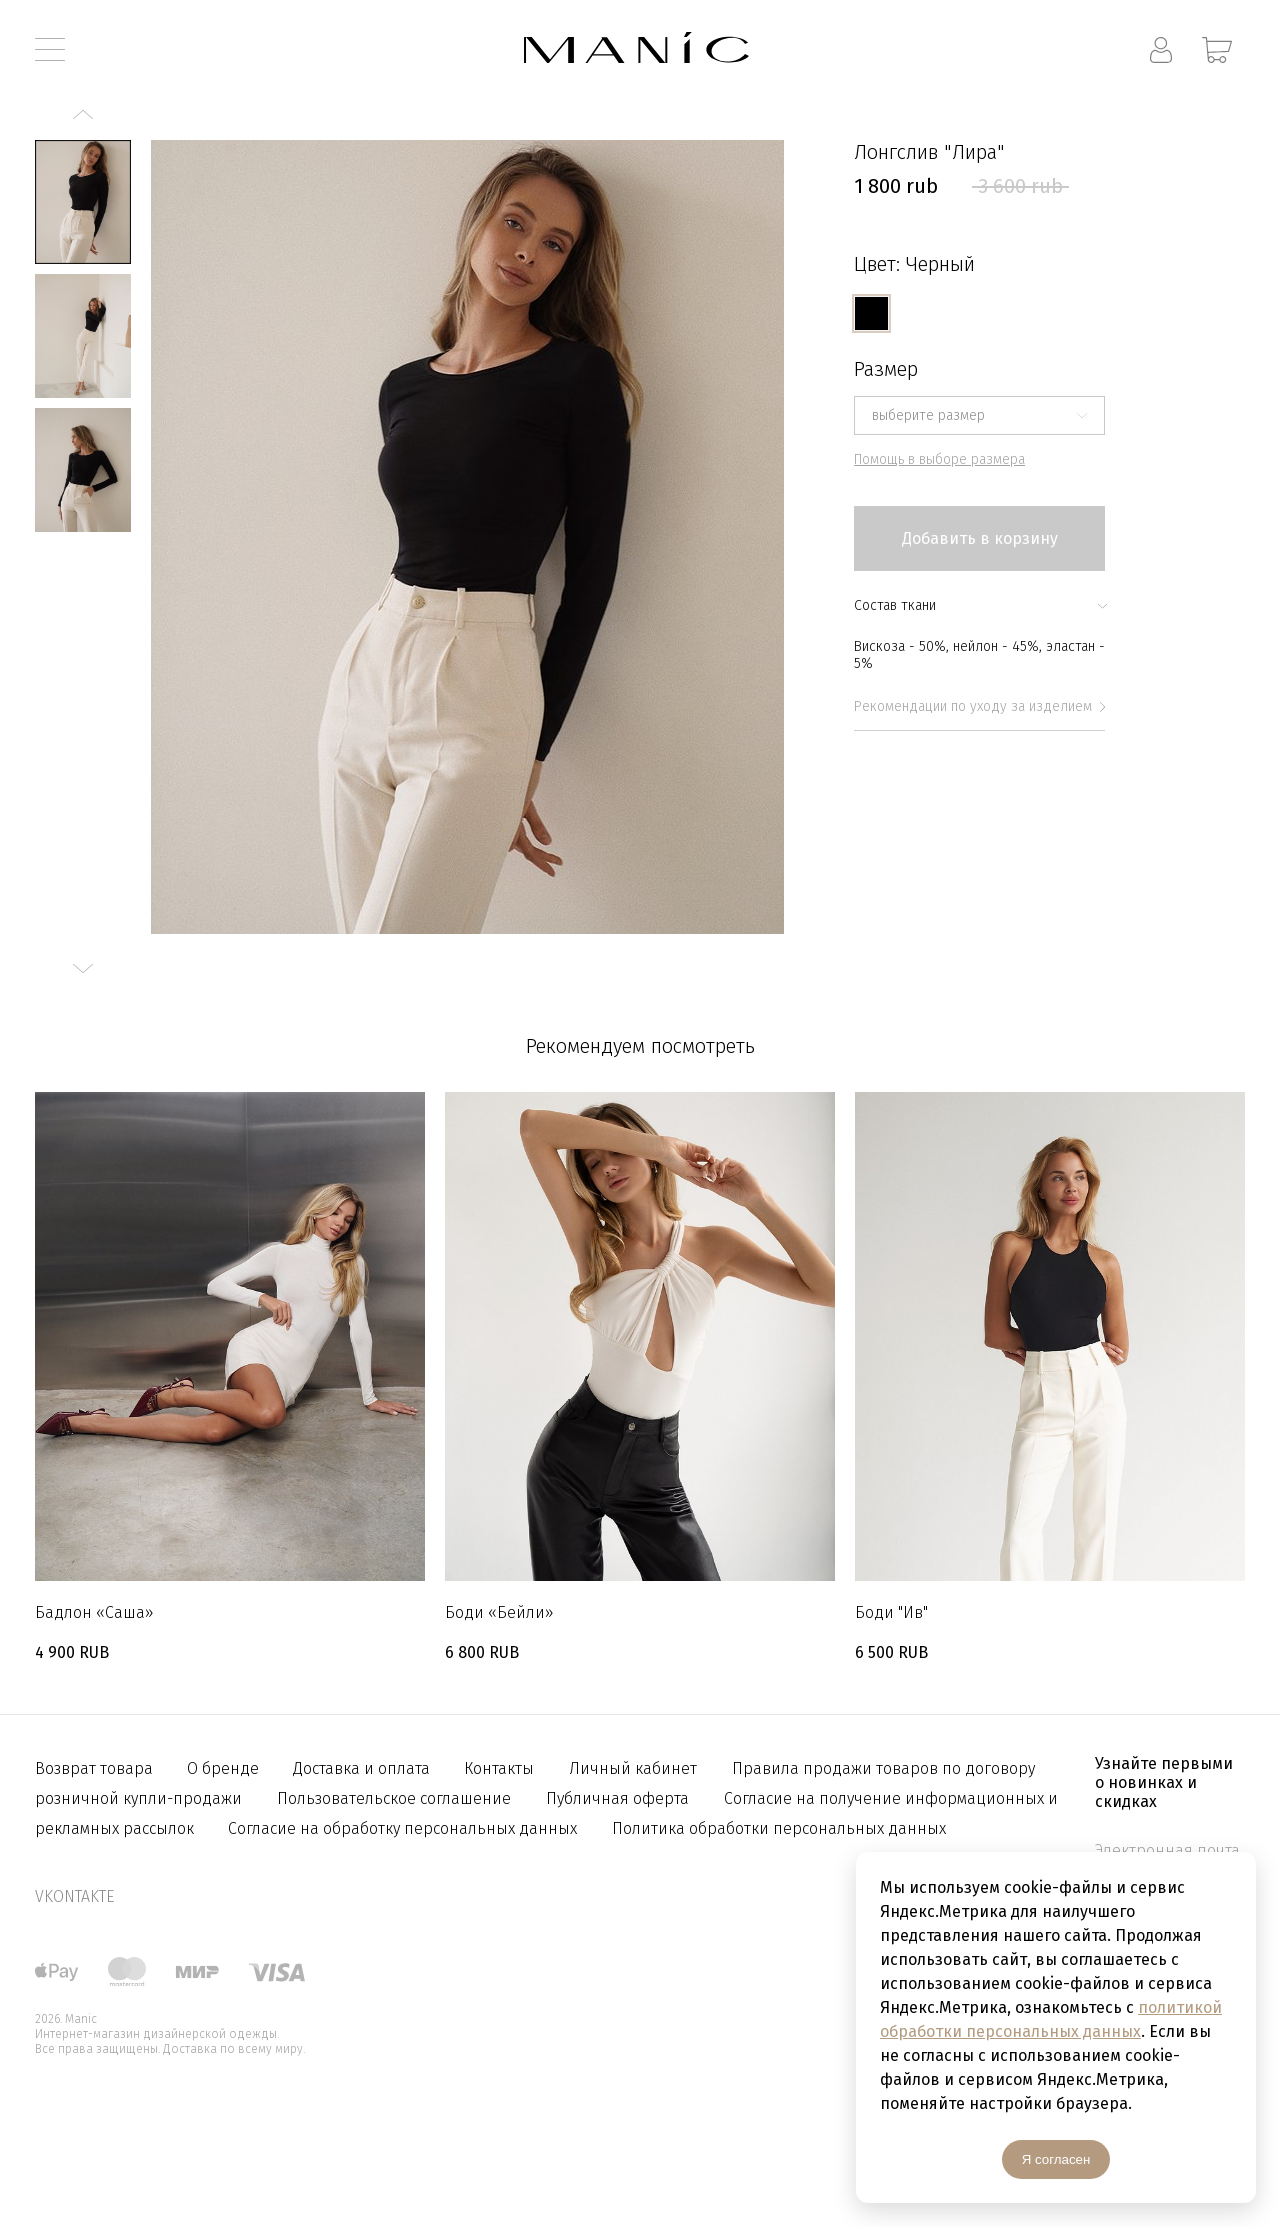 The image size is (1280, 2227). Describe the element at coordinates (979, 605) in the screenshot. I see `Состав ткани` at that location.